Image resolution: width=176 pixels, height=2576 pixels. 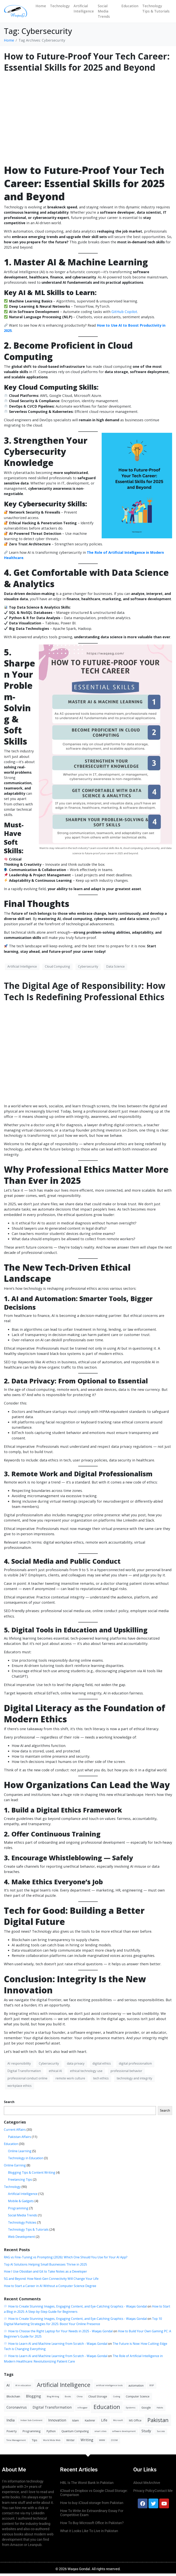 What do you see at coordinates (21, 2239) in the screenshot?
I see `Web Development` at bounding box center [21, 2239].